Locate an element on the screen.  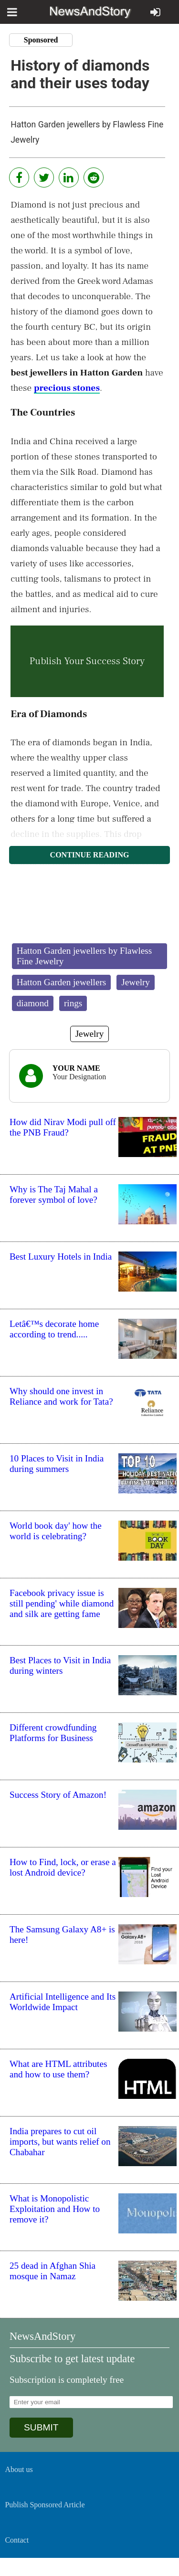
10 Places to Visit in India during summers is located at coordinates (57, 1463).